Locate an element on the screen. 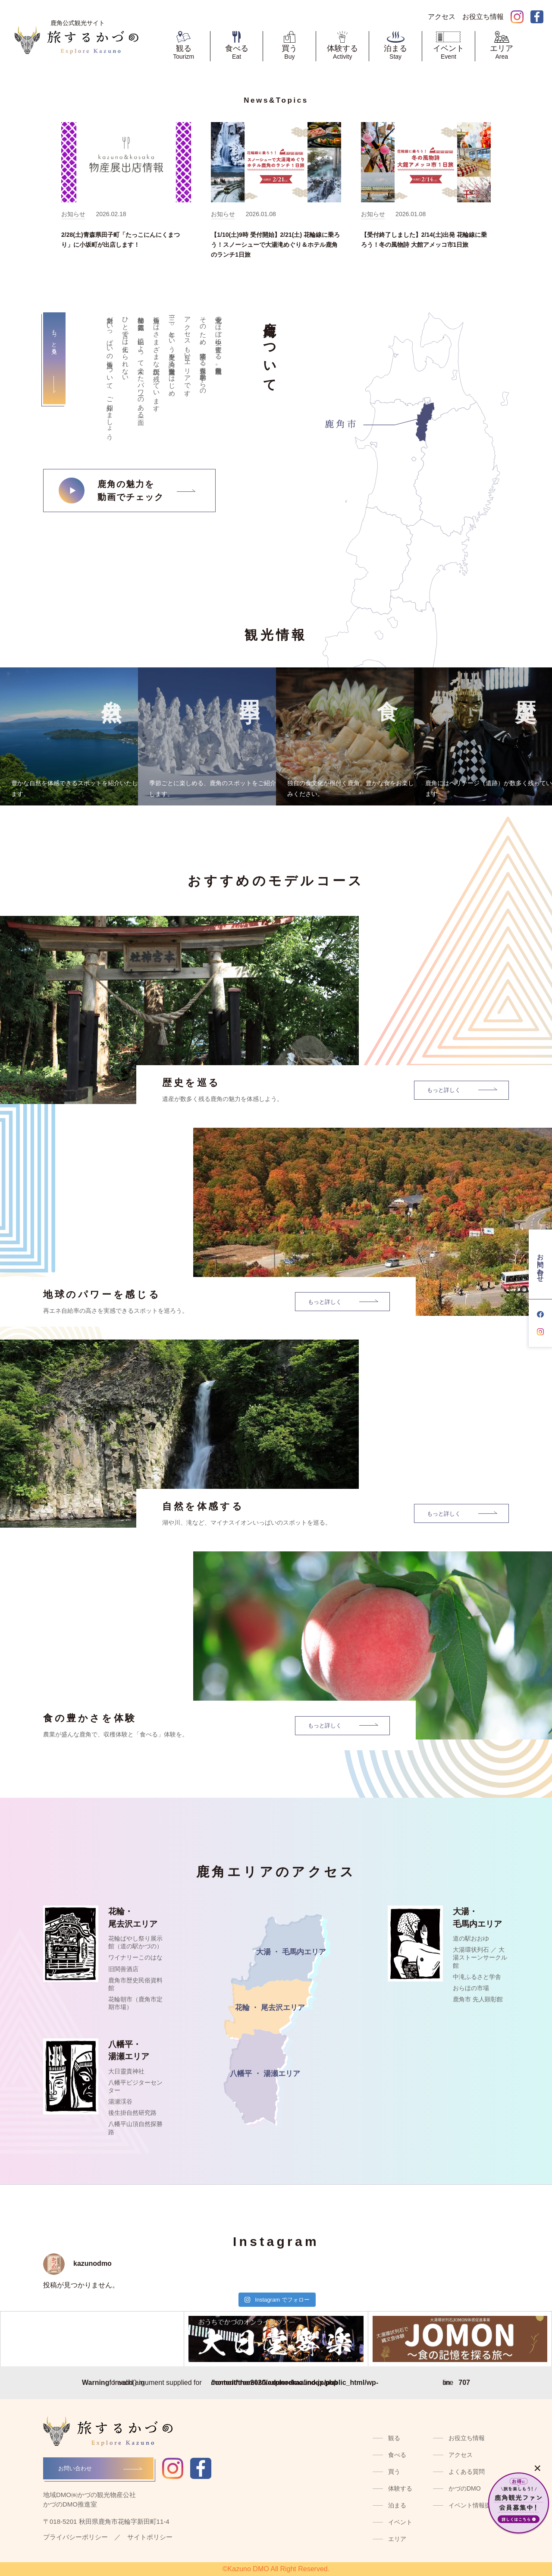  道の駅おおゆ is located at coordinates (471, 1938).